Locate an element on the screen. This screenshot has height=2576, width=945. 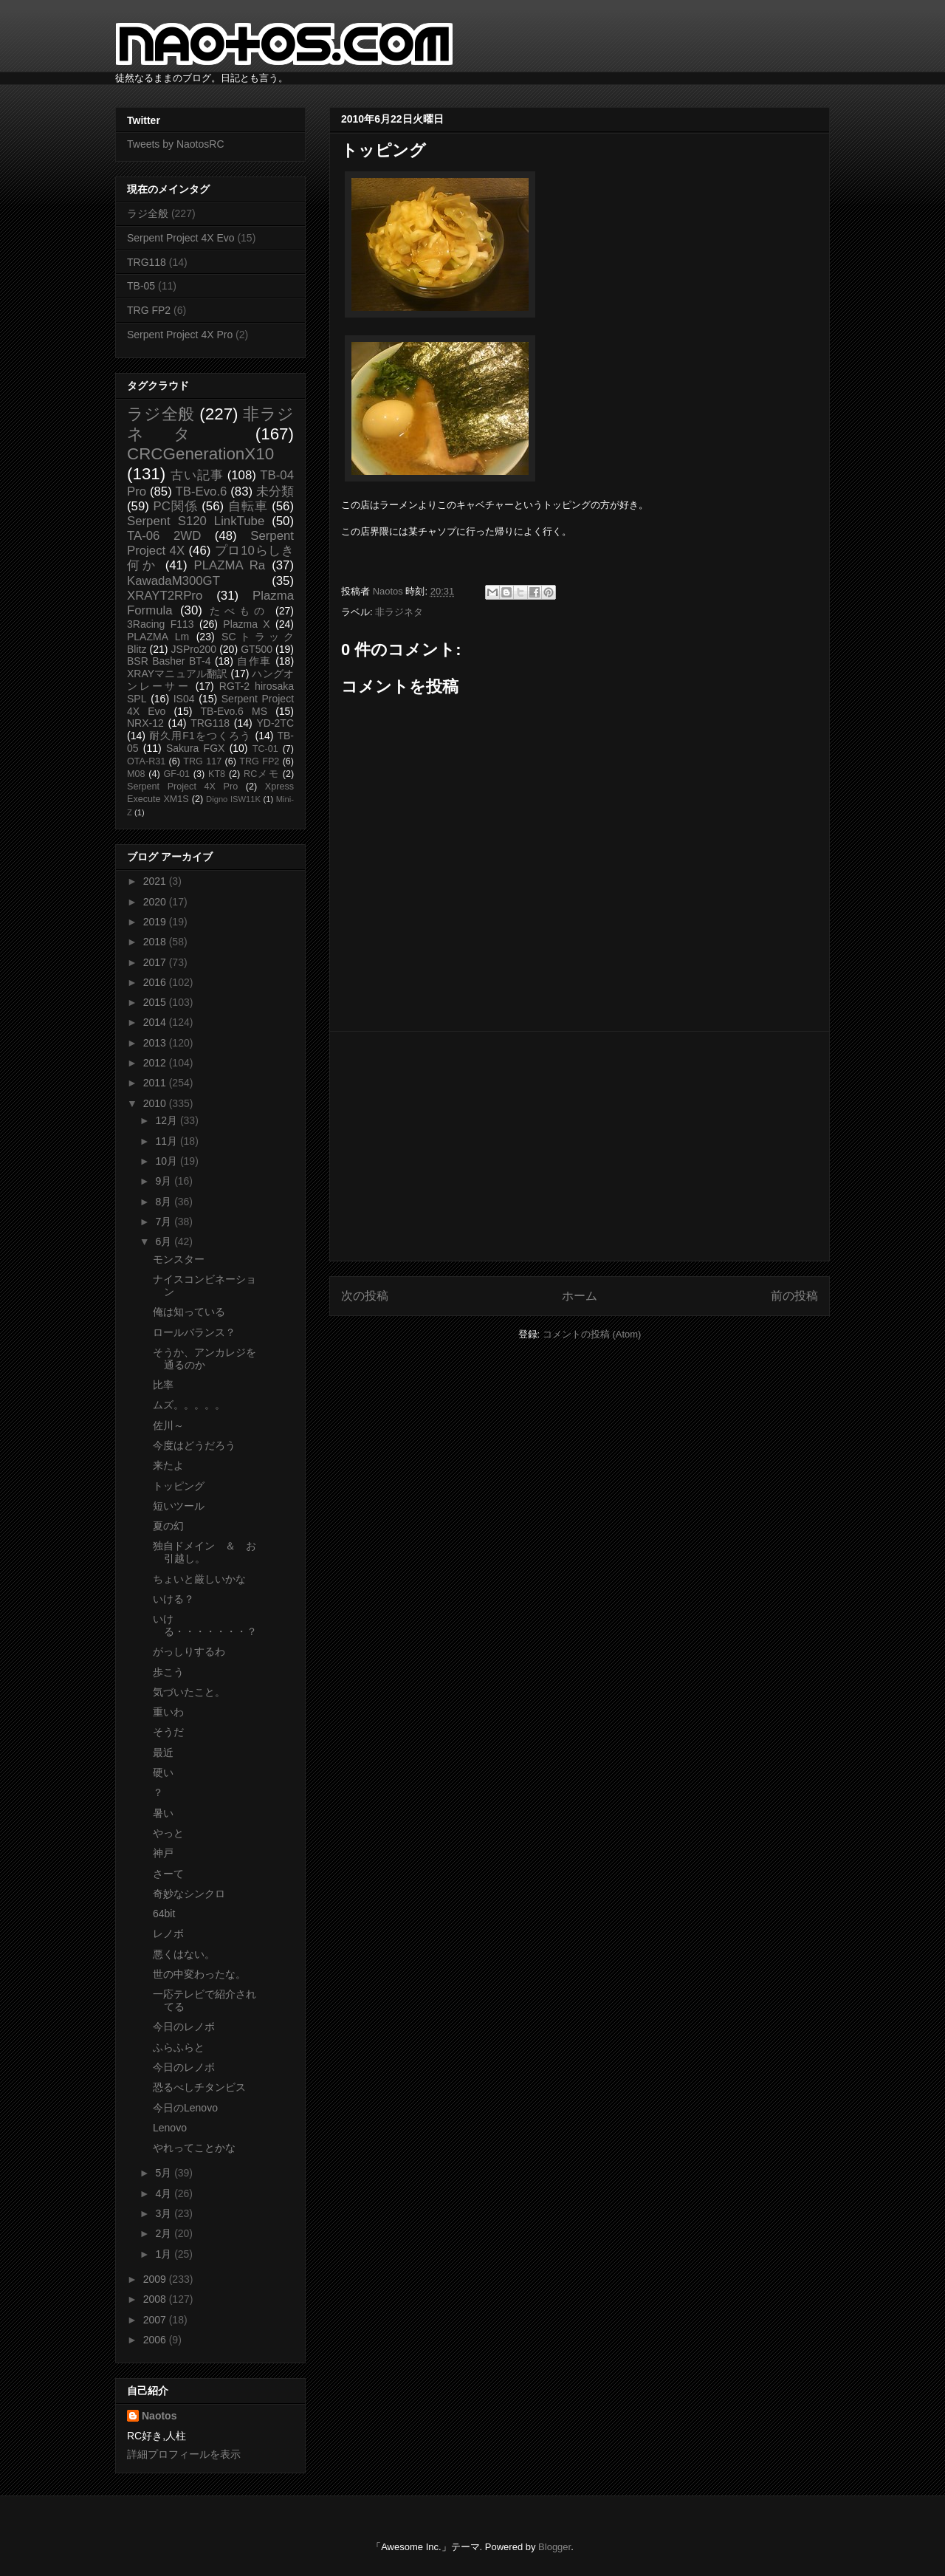
TRG 117 is located at coordinates (202, 761).